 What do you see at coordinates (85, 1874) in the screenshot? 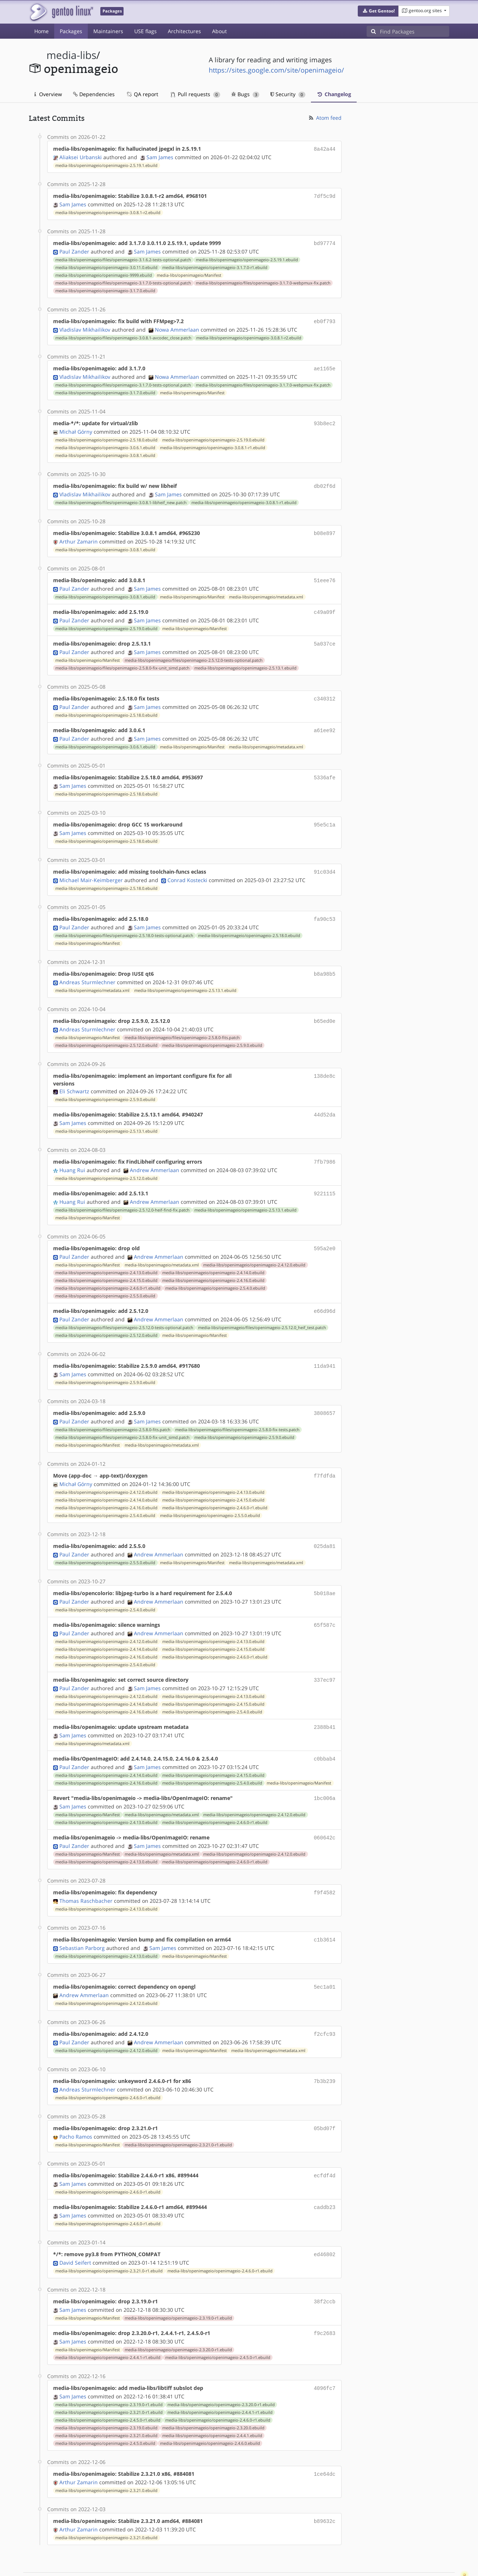
I see `Thomas Raschbacher` at bounding box center [85, 1874].